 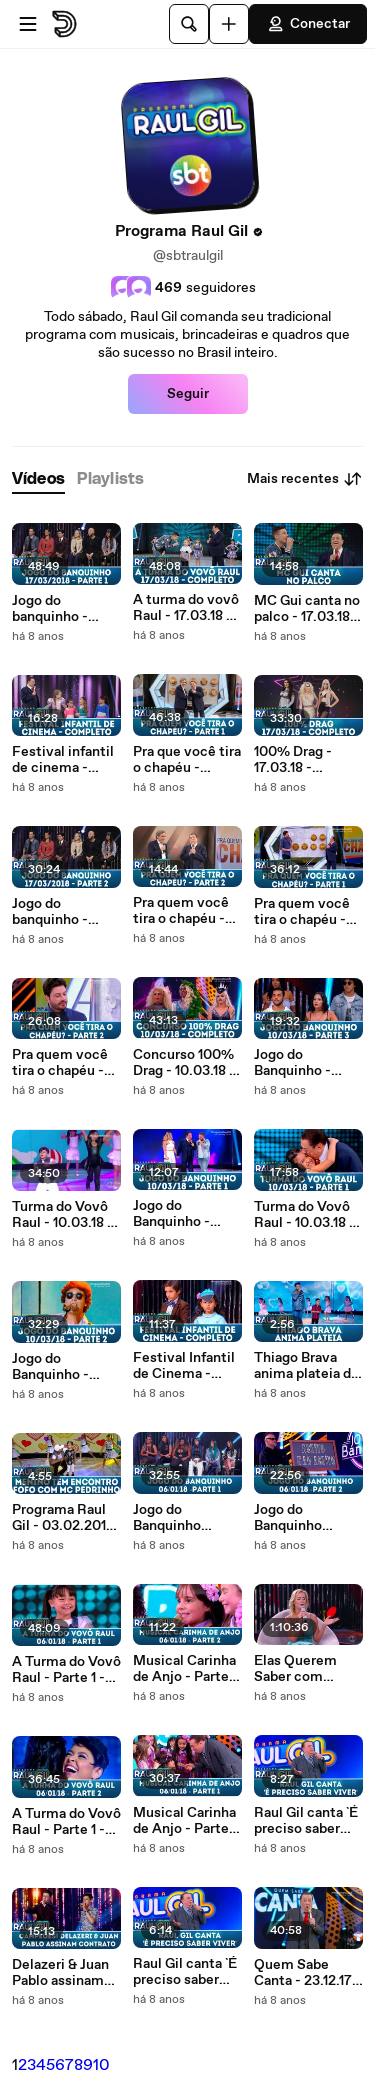 What do you see at coordinates (184, 1366) in the screenshot?
I see `Festival Infantil de Cinema - 10.03.18 - Completo` at bounding box center [184, 1366].